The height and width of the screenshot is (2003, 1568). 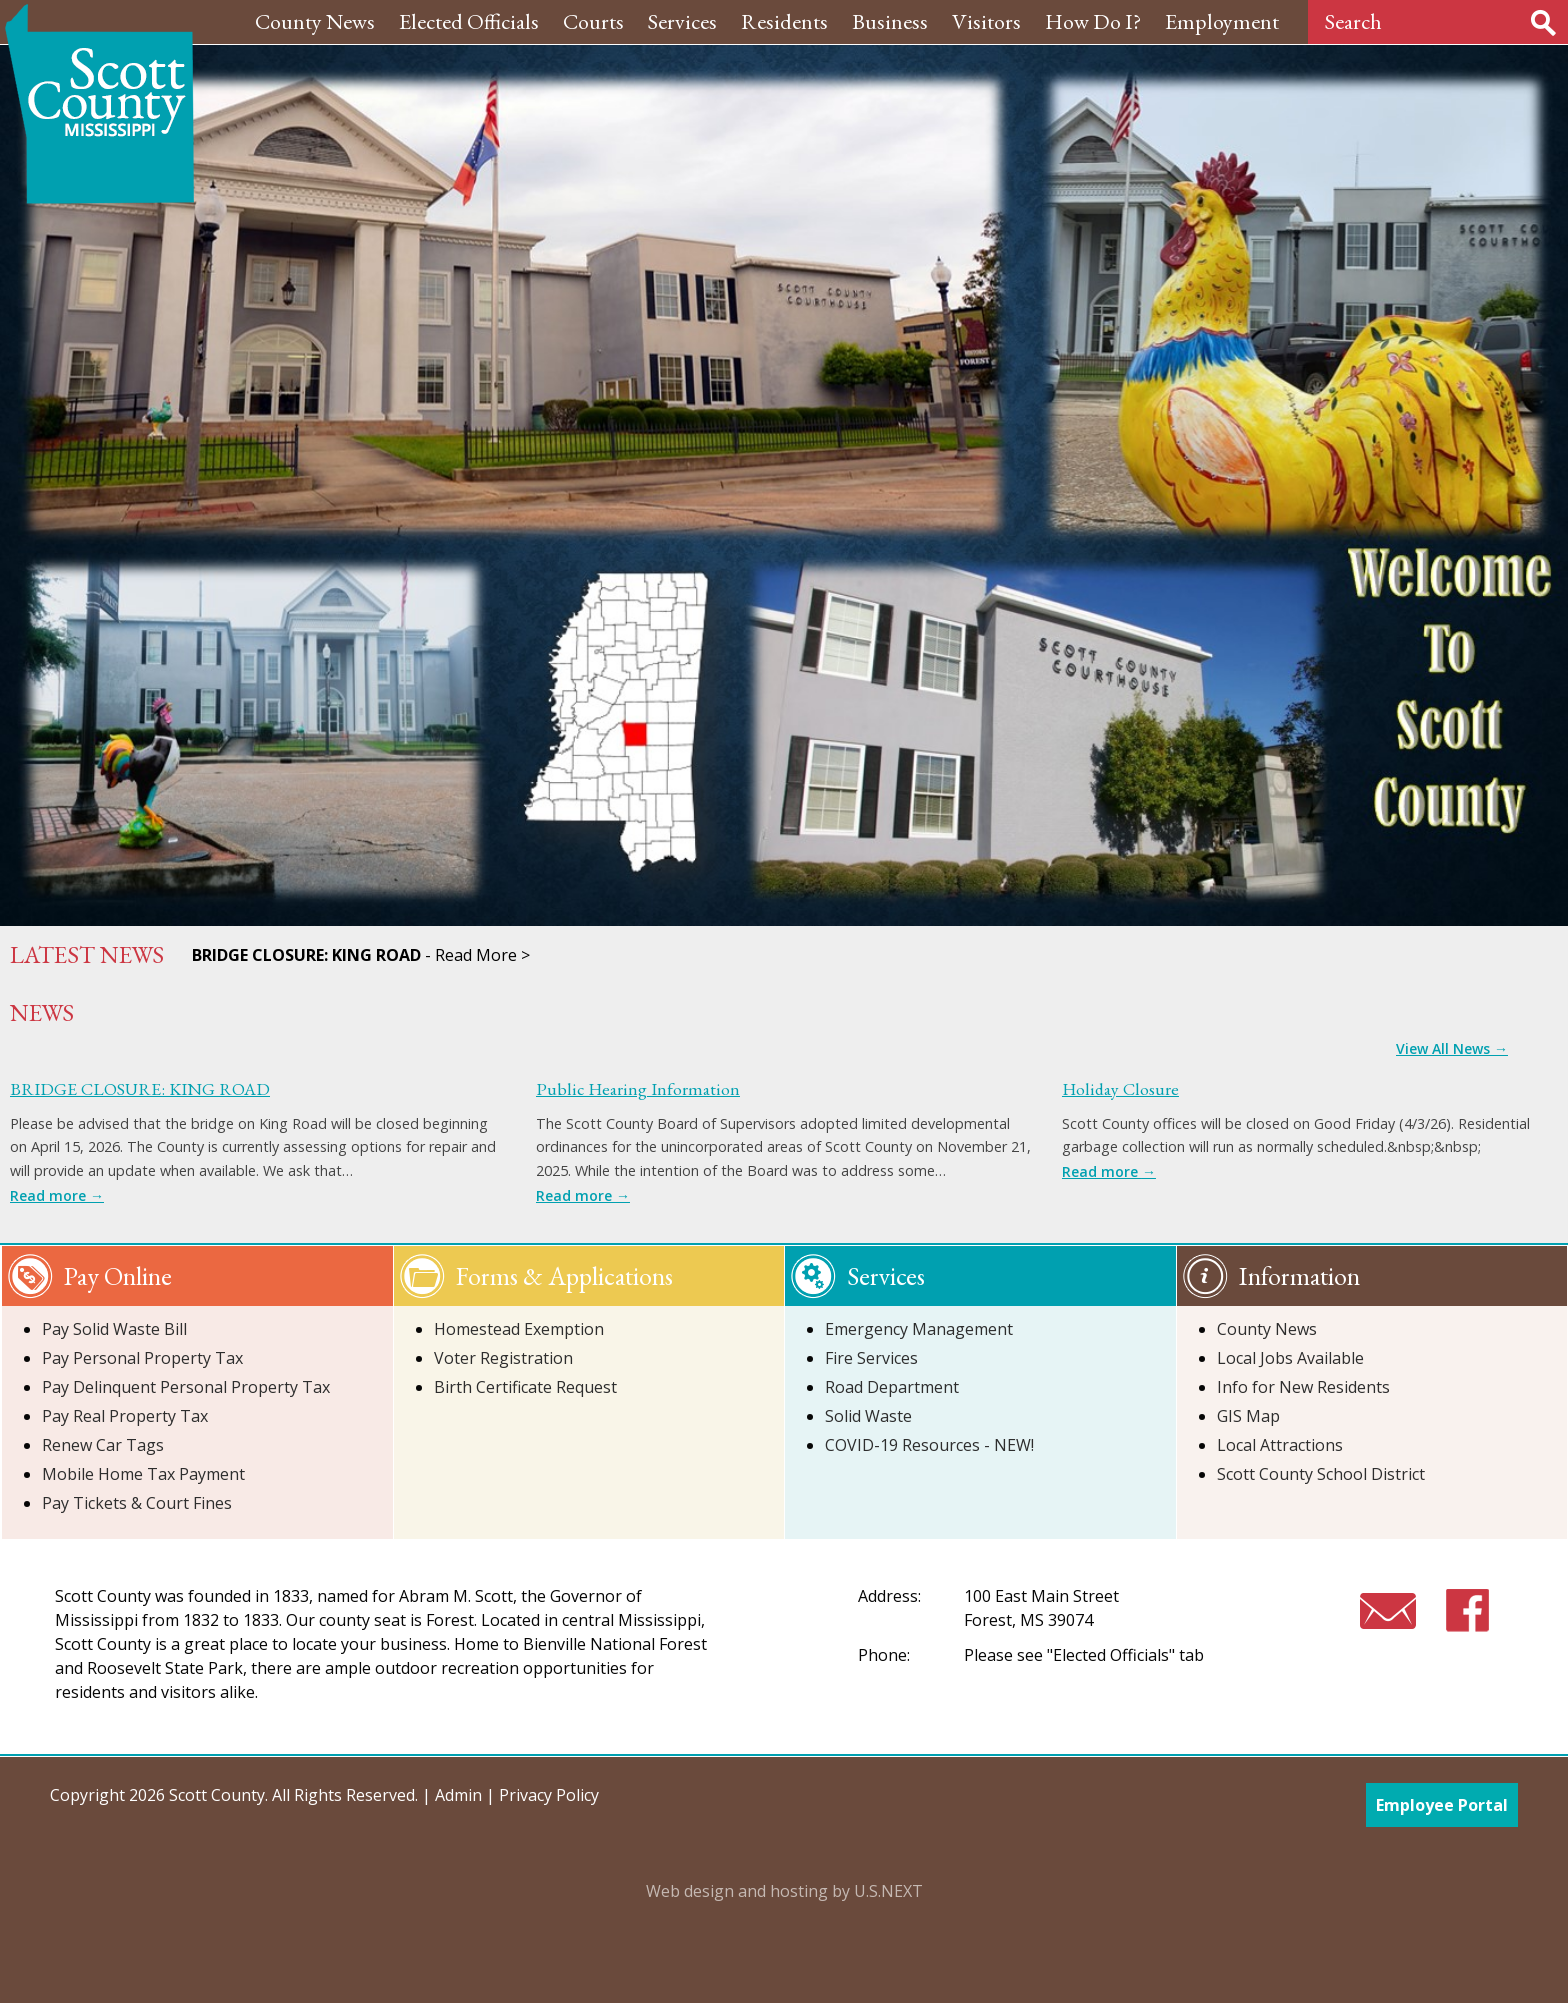 I want to click on Holiday Closure, so click(x=1120, y=1088).